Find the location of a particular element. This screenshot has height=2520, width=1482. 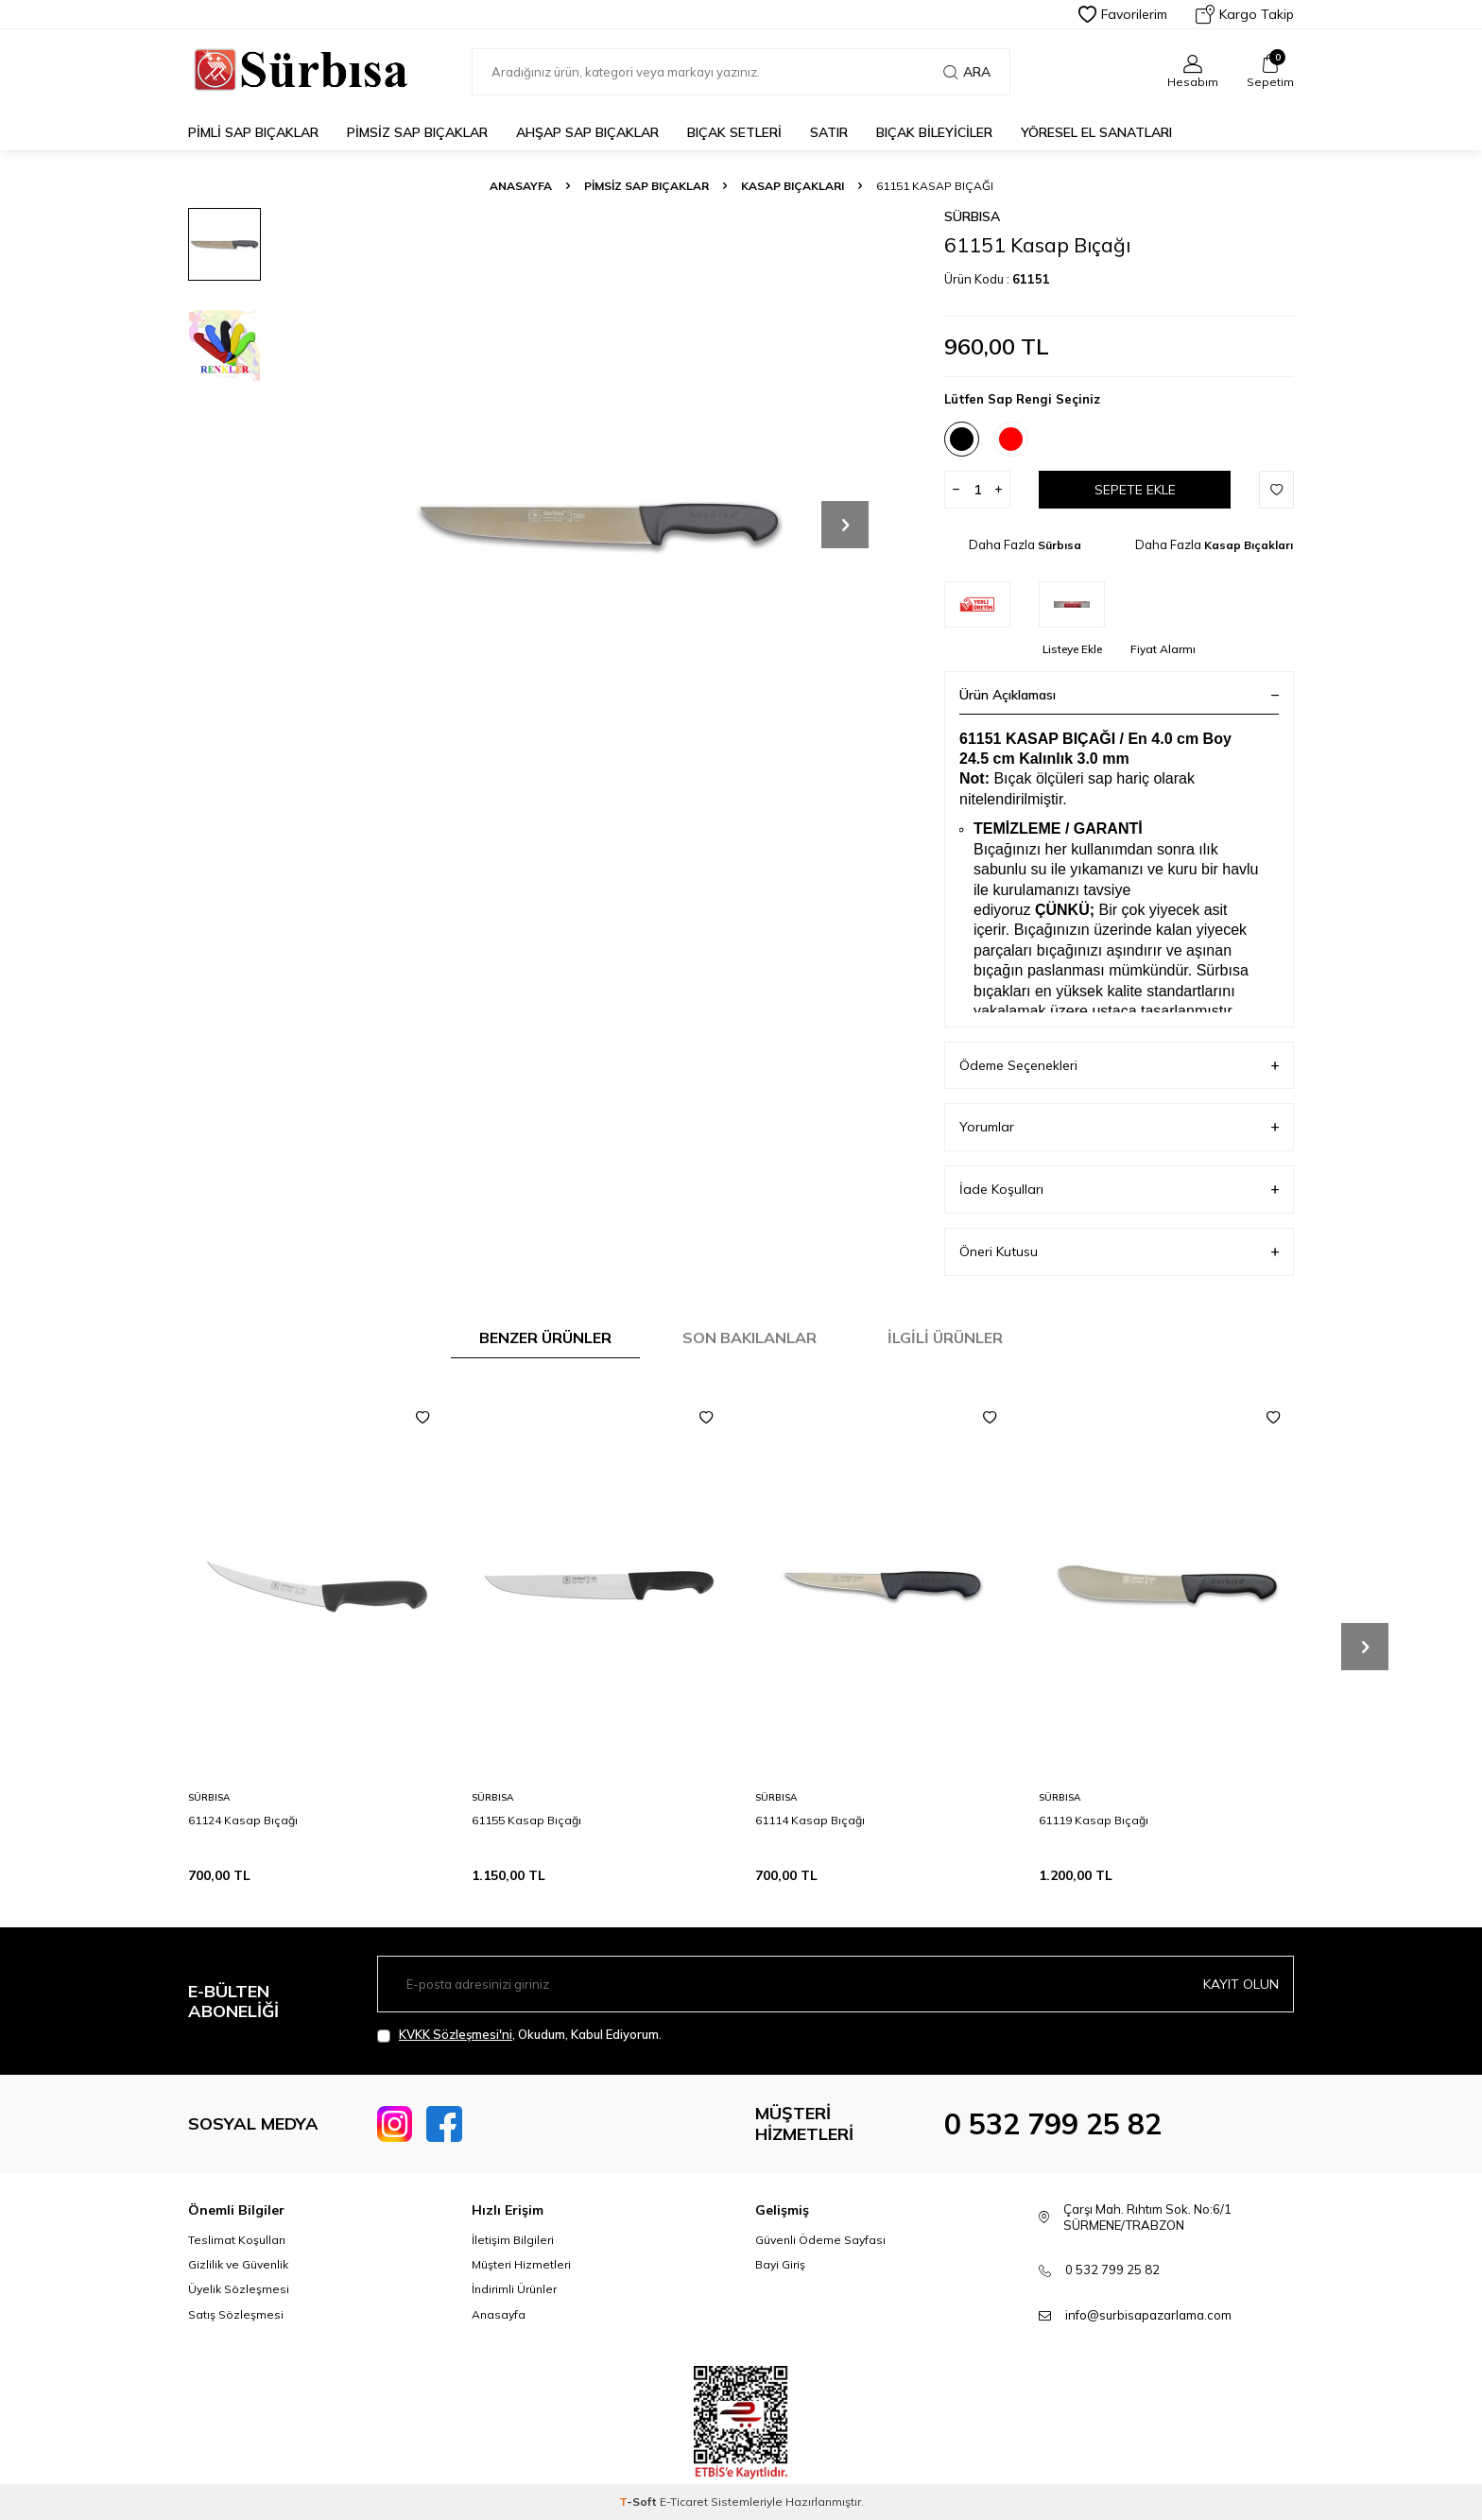

Yöresel El Sanatları is located at coordinates (1096, 132).